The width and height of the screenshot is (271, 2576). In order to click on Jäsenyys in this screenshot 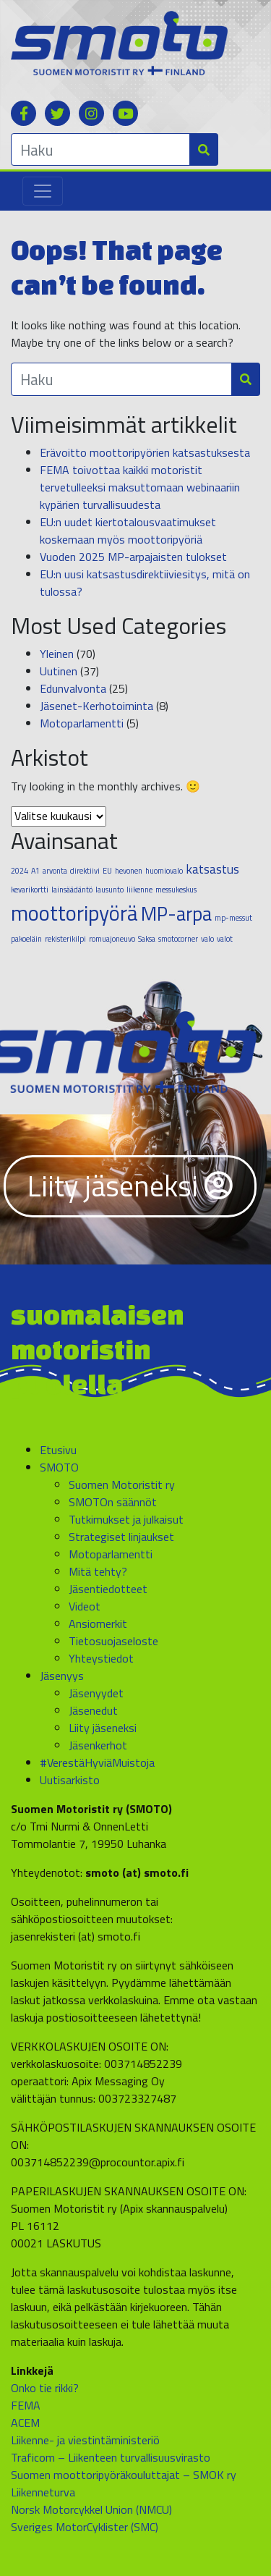, I will do `click(62, 1675)`.